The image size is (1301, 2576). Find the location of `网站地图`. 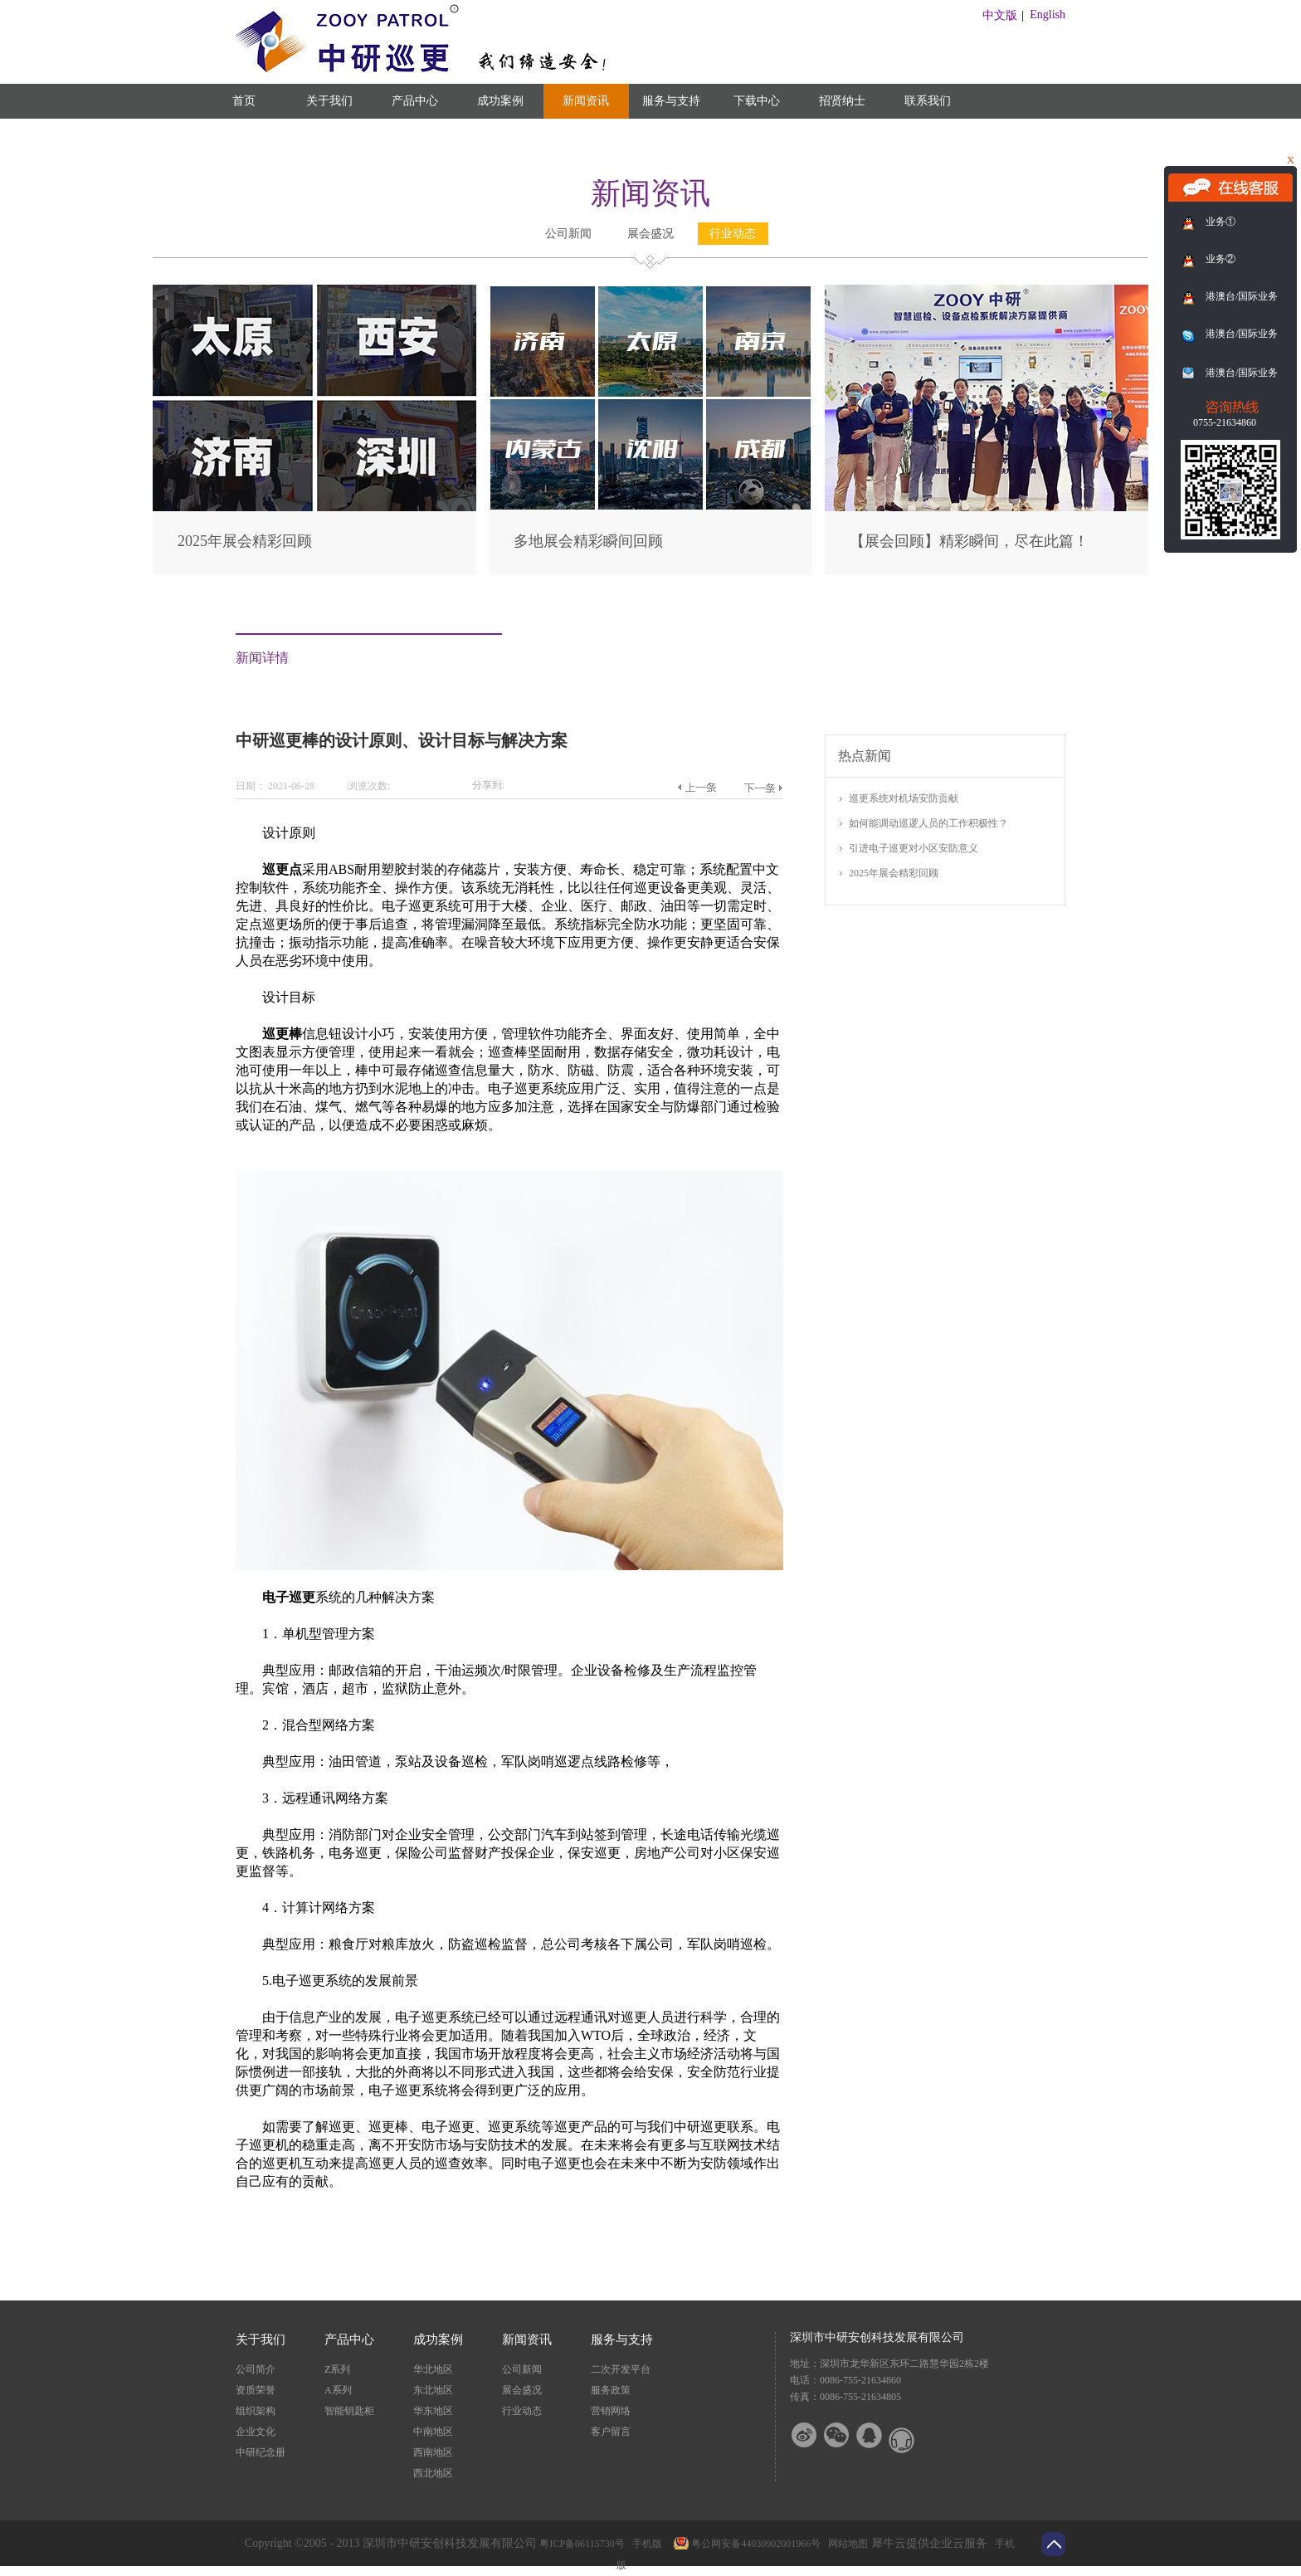

网站地图 is located at coordinates (845, 2543).